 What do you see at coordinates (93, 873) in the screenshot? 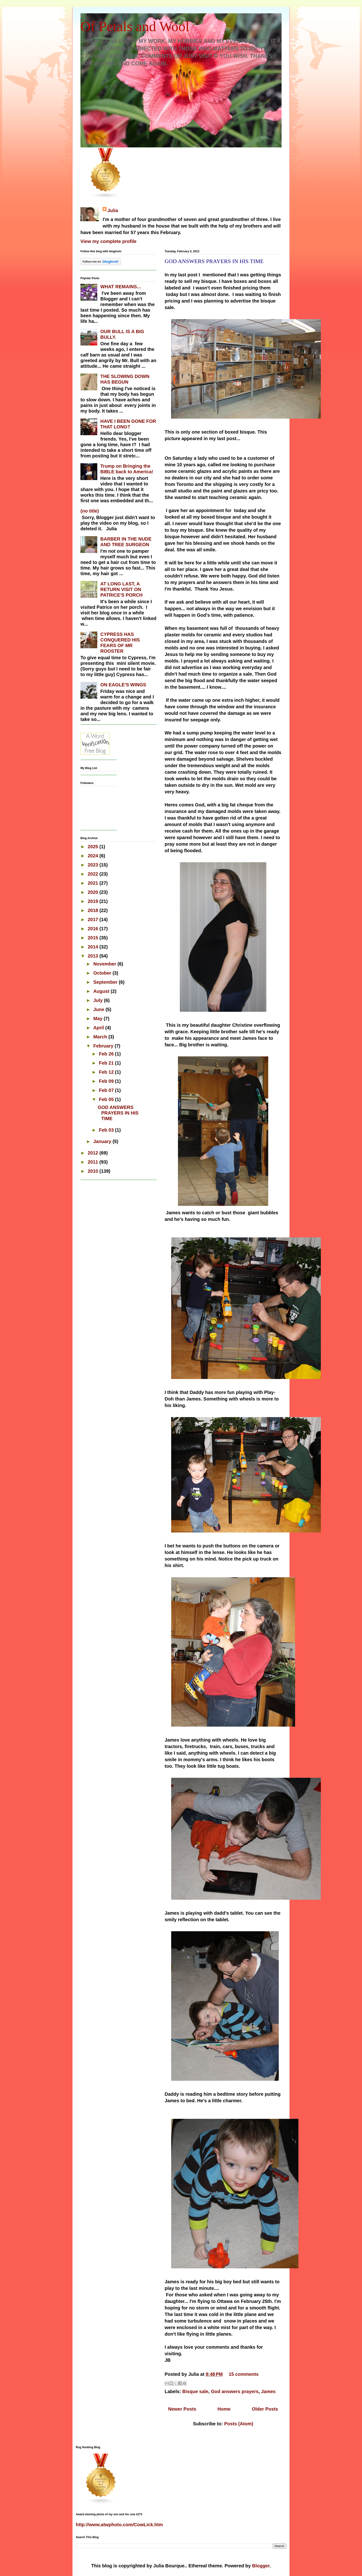
I see `2022` at bounding box center [93, 873].